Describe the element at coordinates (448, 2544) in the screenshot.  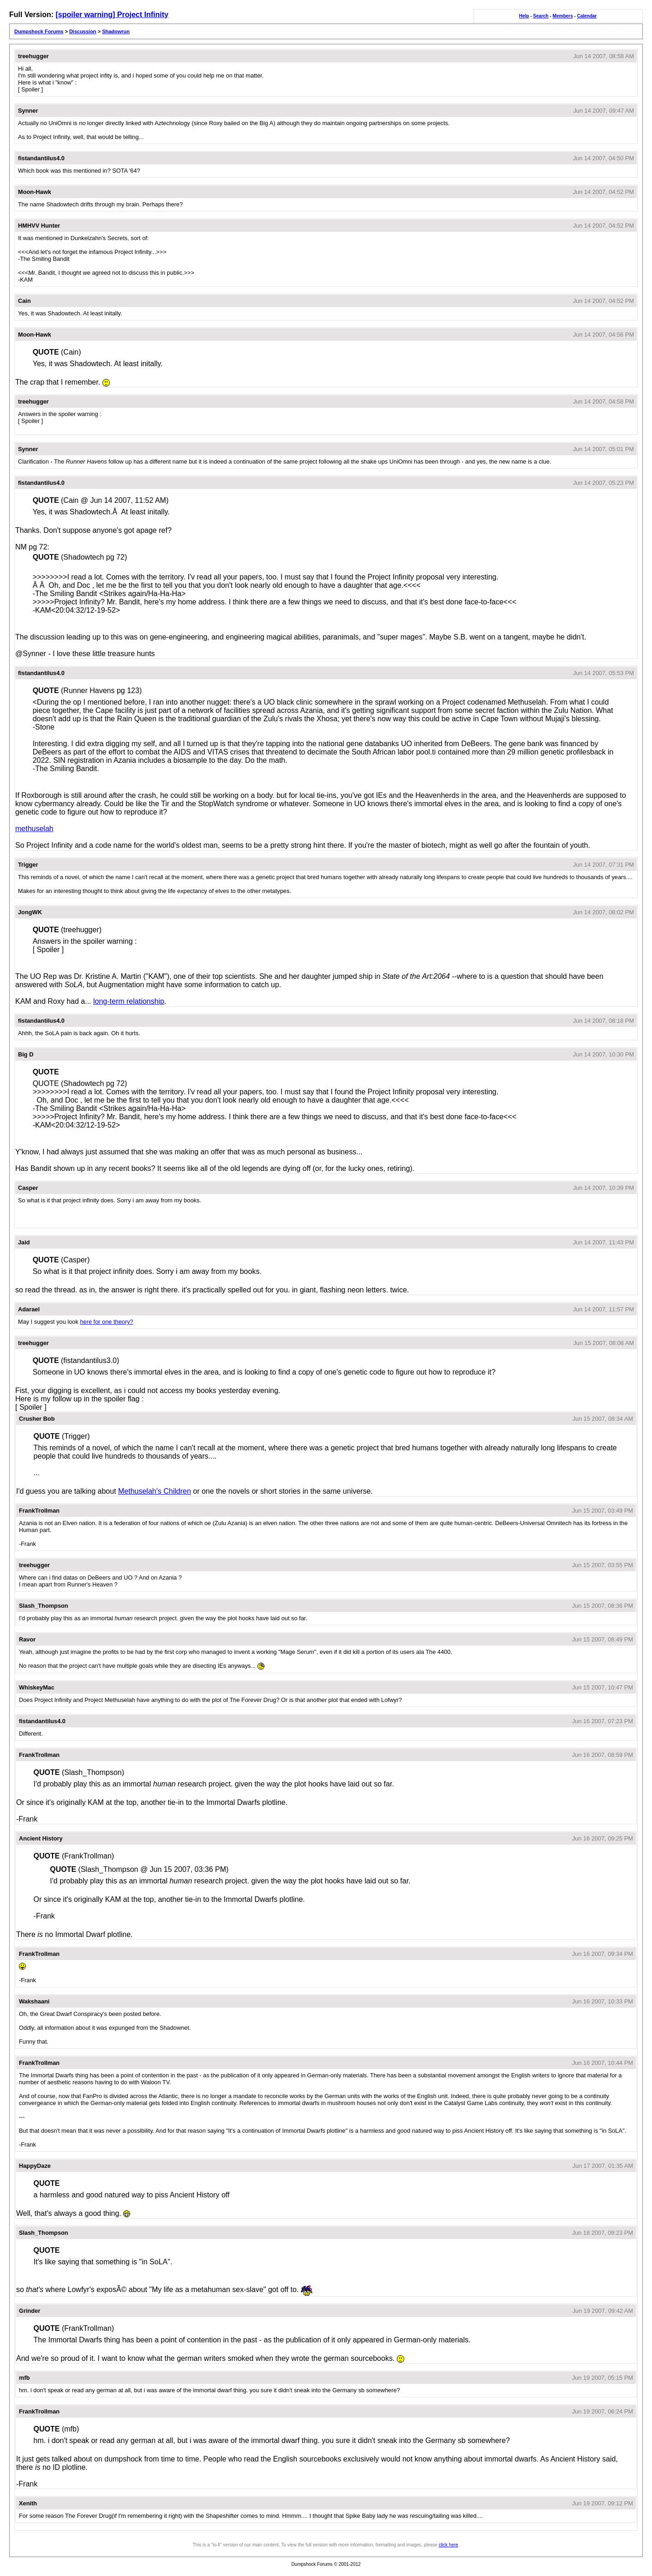
I see `click here` at that location.